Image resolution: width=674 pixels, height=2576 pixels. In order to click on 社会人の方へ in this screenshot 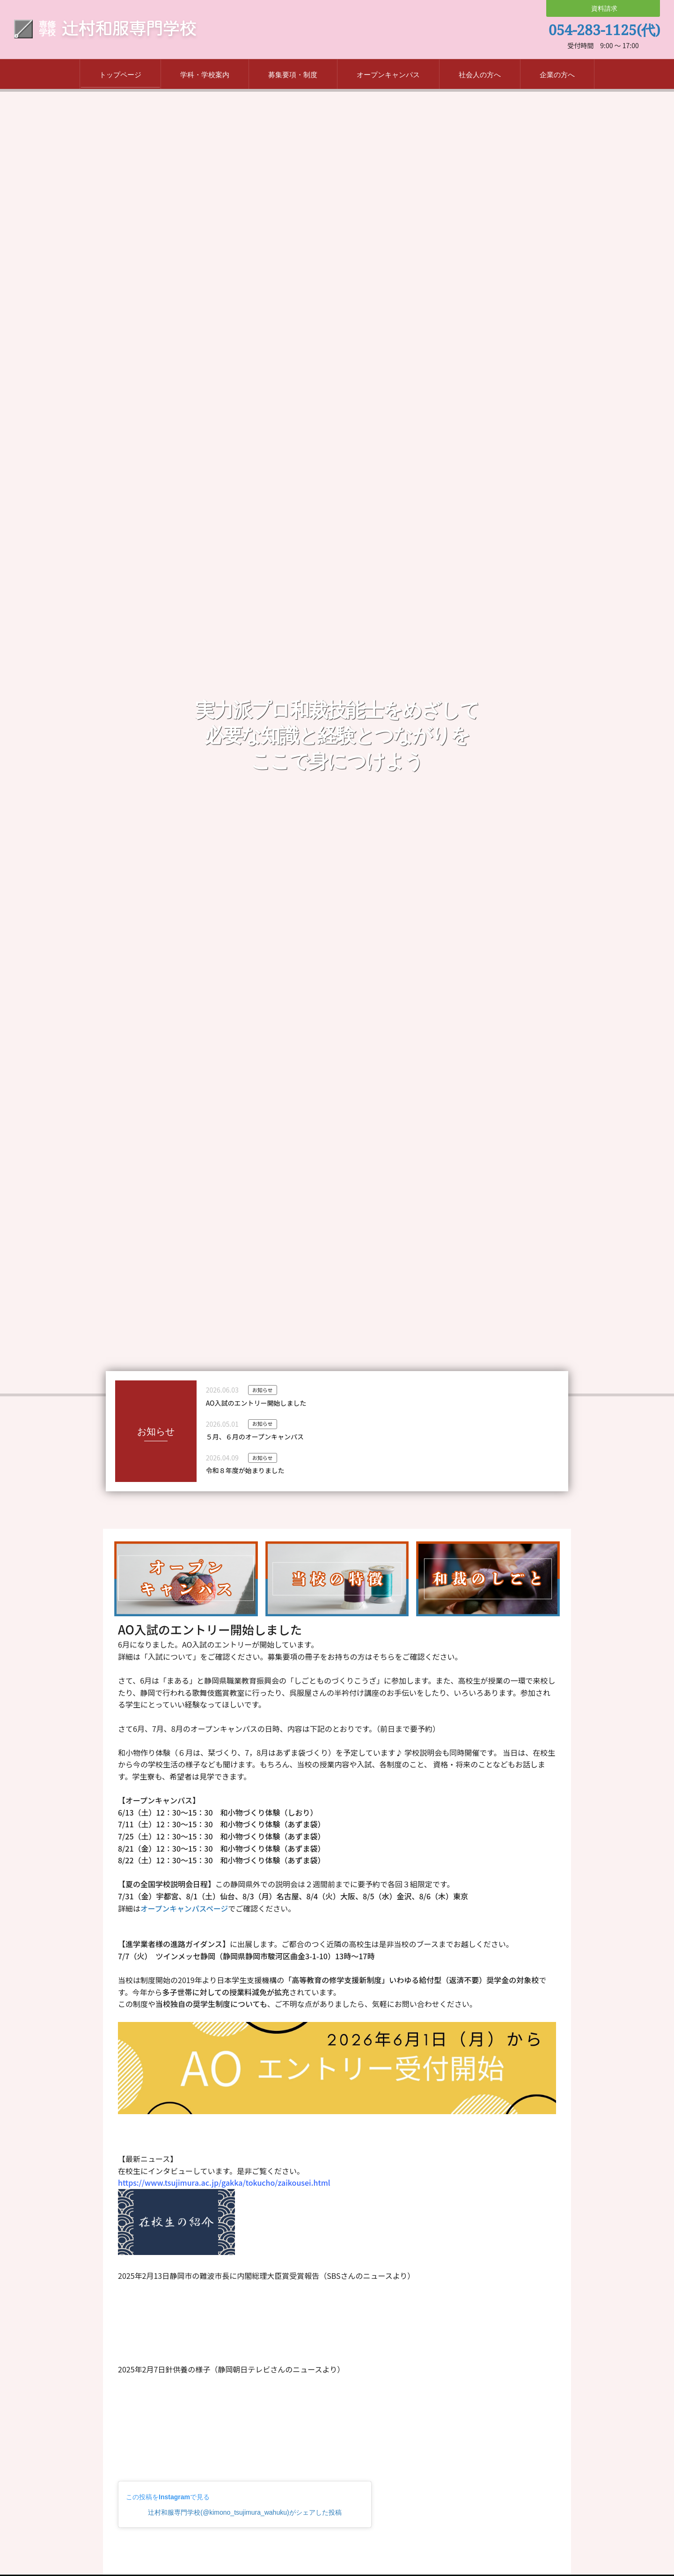, I will do `click(480, 75)`.